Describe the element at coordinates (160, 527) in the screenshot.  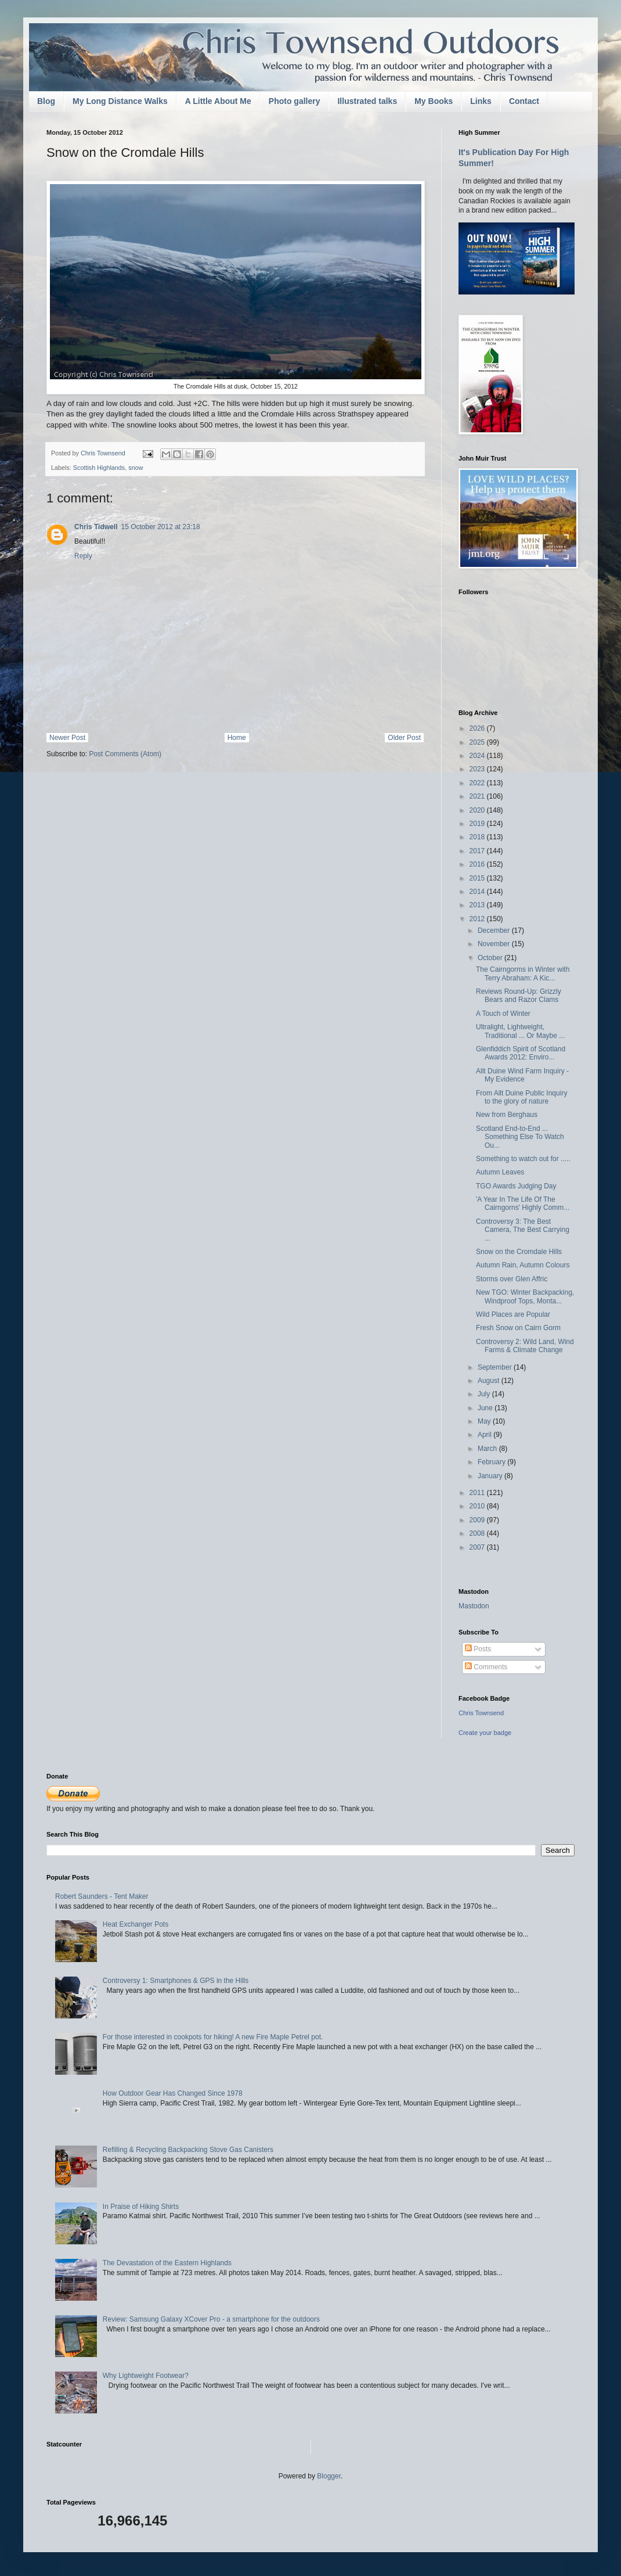
I see `15 October 2012 at 23:18` at that location.